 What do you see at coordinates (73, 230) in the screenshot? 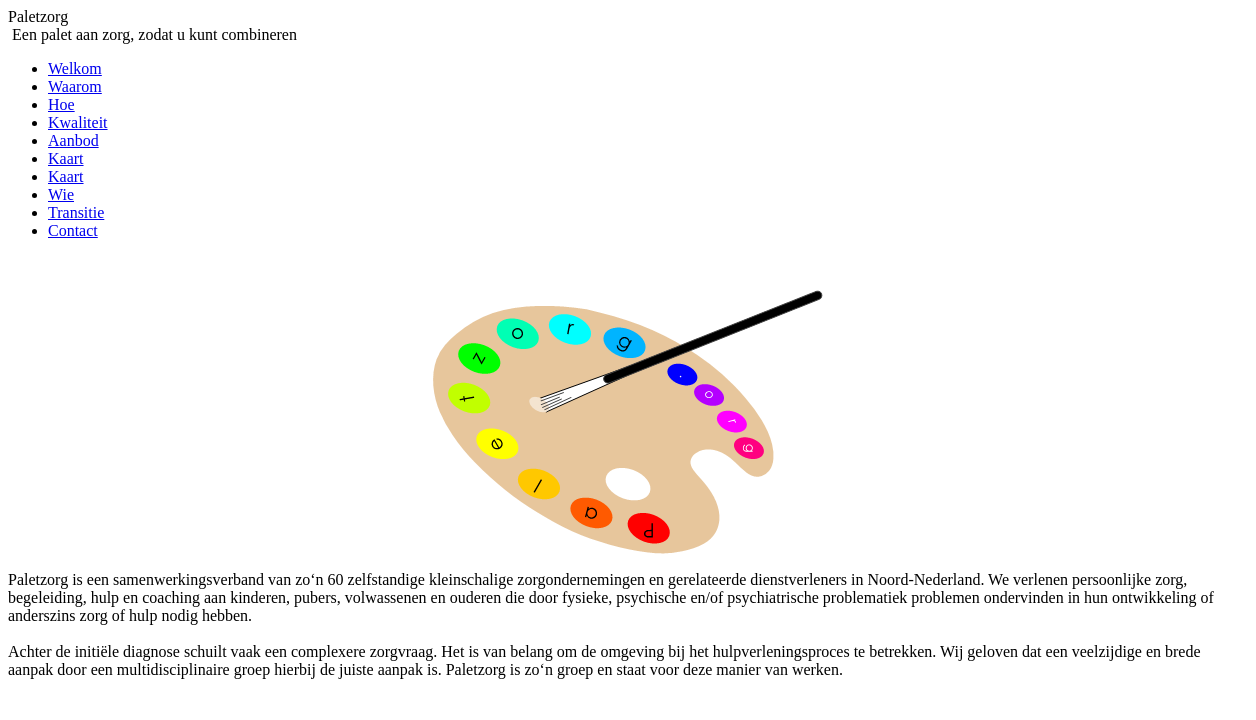
I see `Contact` at bounding box center [73, 230].